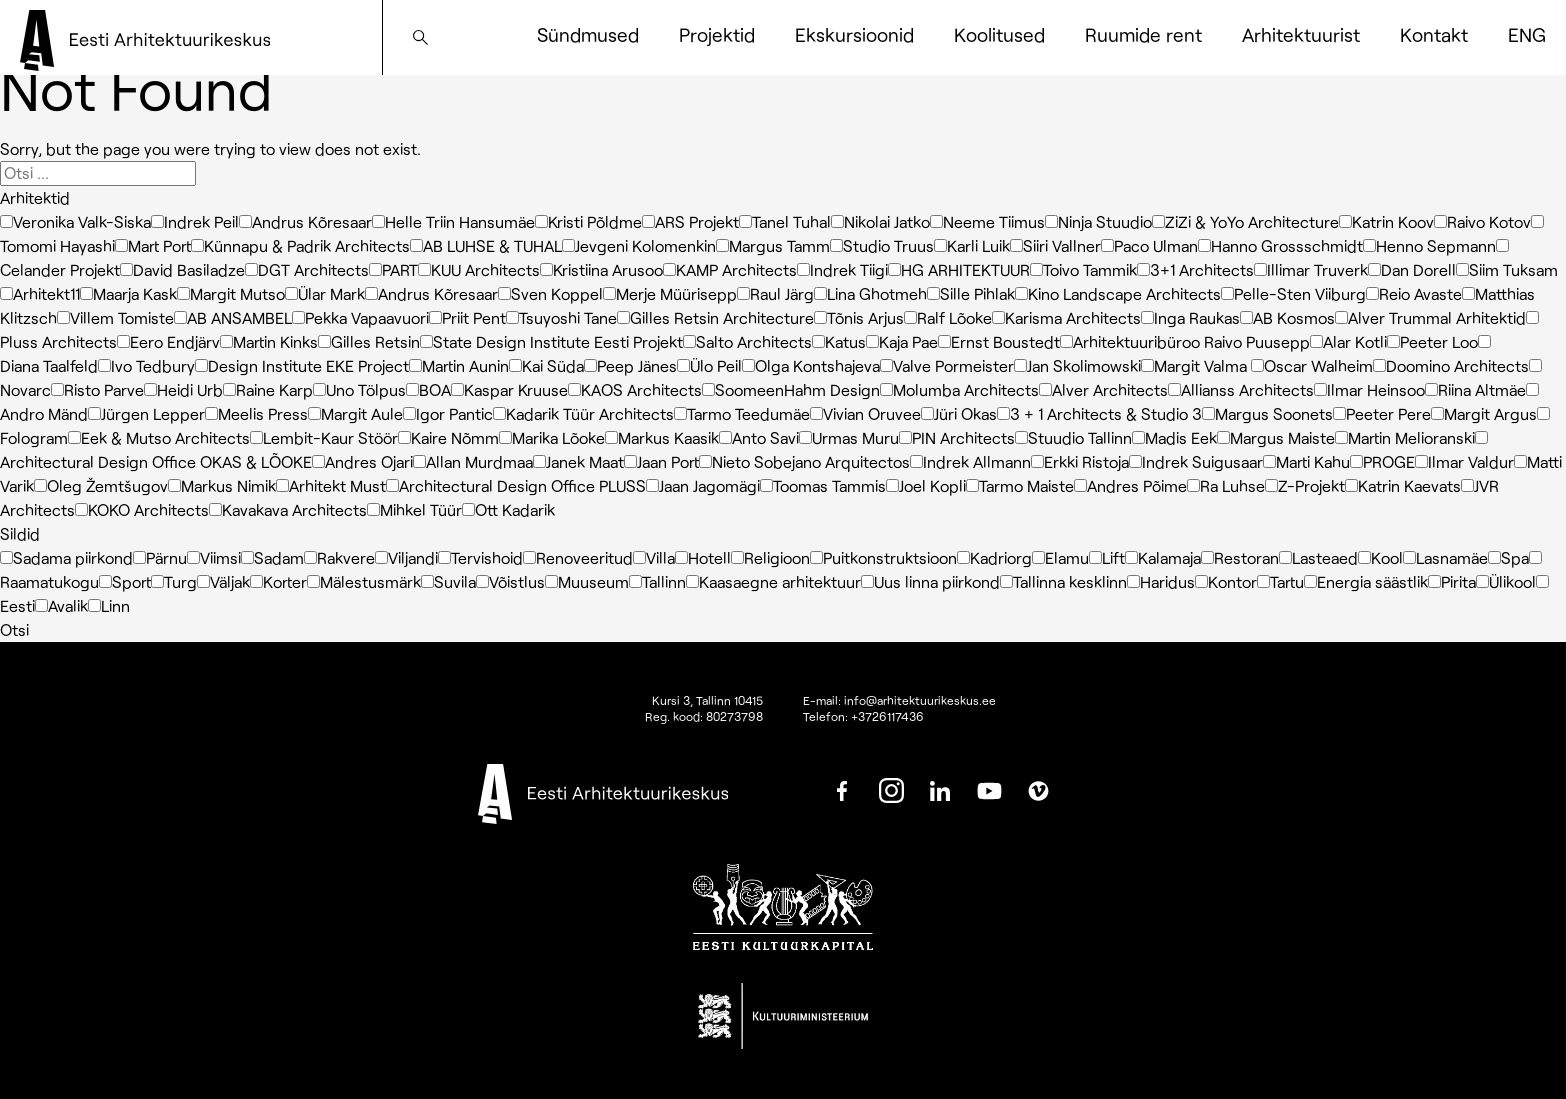 This screenshot has width=1566, height=1099. Describe the element at coordinates (742, 413) in the screenshot. I see `Tarmo Teedumäe` at that location.